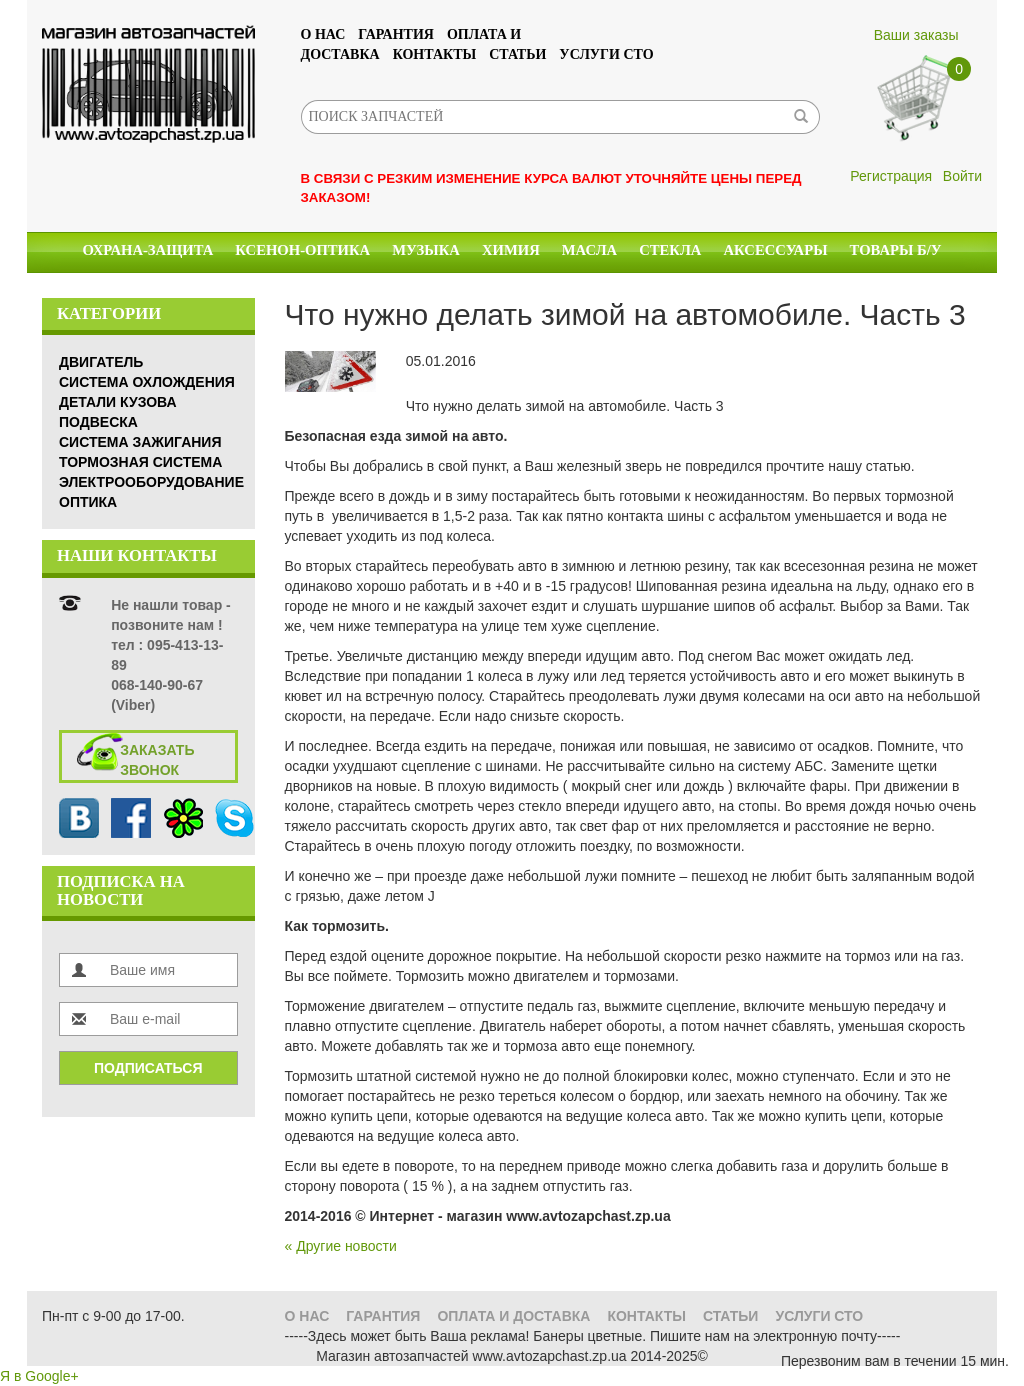 This screenshot has width=1024, height=1386. Describe the element at coordinates (140, 462) in the screenshot. I see `Тормозная система` at that location.